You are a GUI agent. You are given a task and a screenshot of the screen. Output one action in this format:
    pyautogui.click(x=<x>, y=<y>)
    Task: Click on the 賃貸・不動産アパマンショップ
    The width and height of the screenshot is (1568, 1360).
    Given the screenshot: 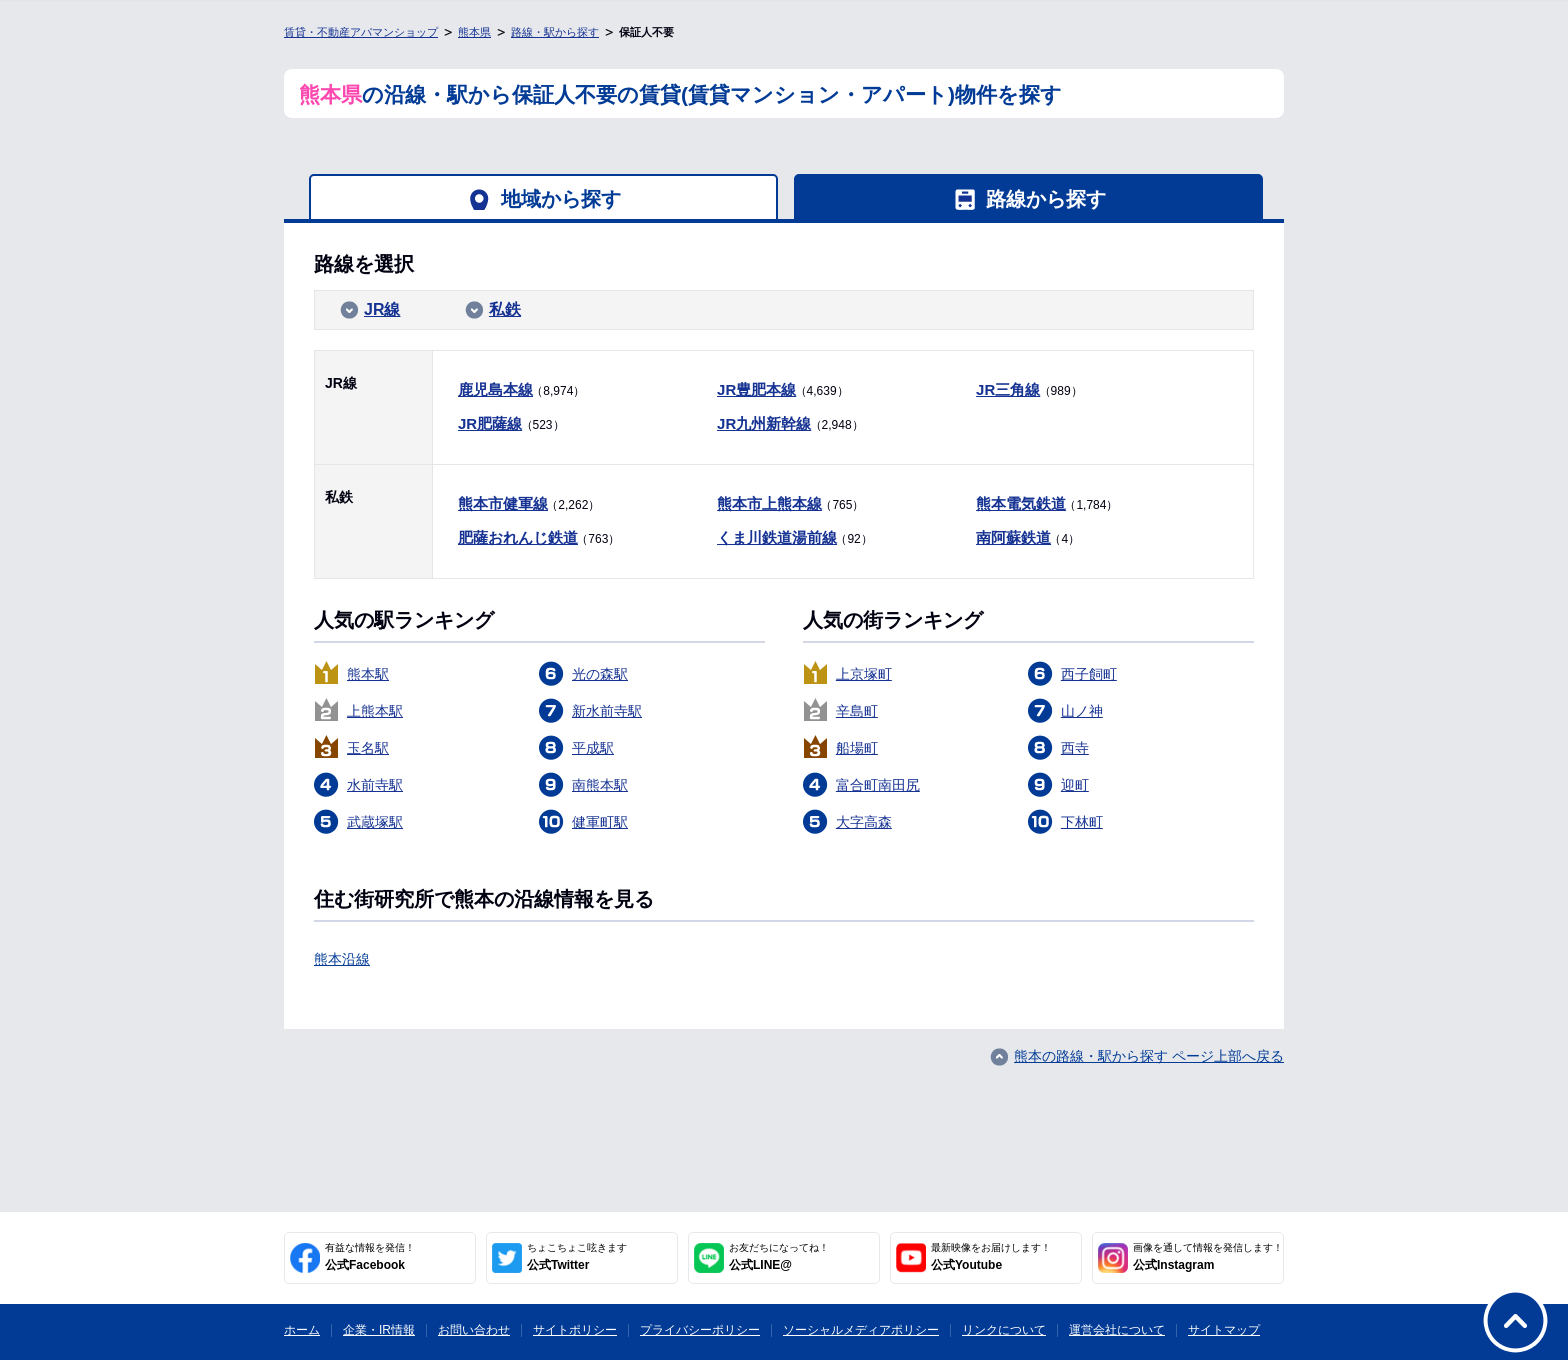 What is the action you would take?
    pyautogui.click(x=361, y=32)
    